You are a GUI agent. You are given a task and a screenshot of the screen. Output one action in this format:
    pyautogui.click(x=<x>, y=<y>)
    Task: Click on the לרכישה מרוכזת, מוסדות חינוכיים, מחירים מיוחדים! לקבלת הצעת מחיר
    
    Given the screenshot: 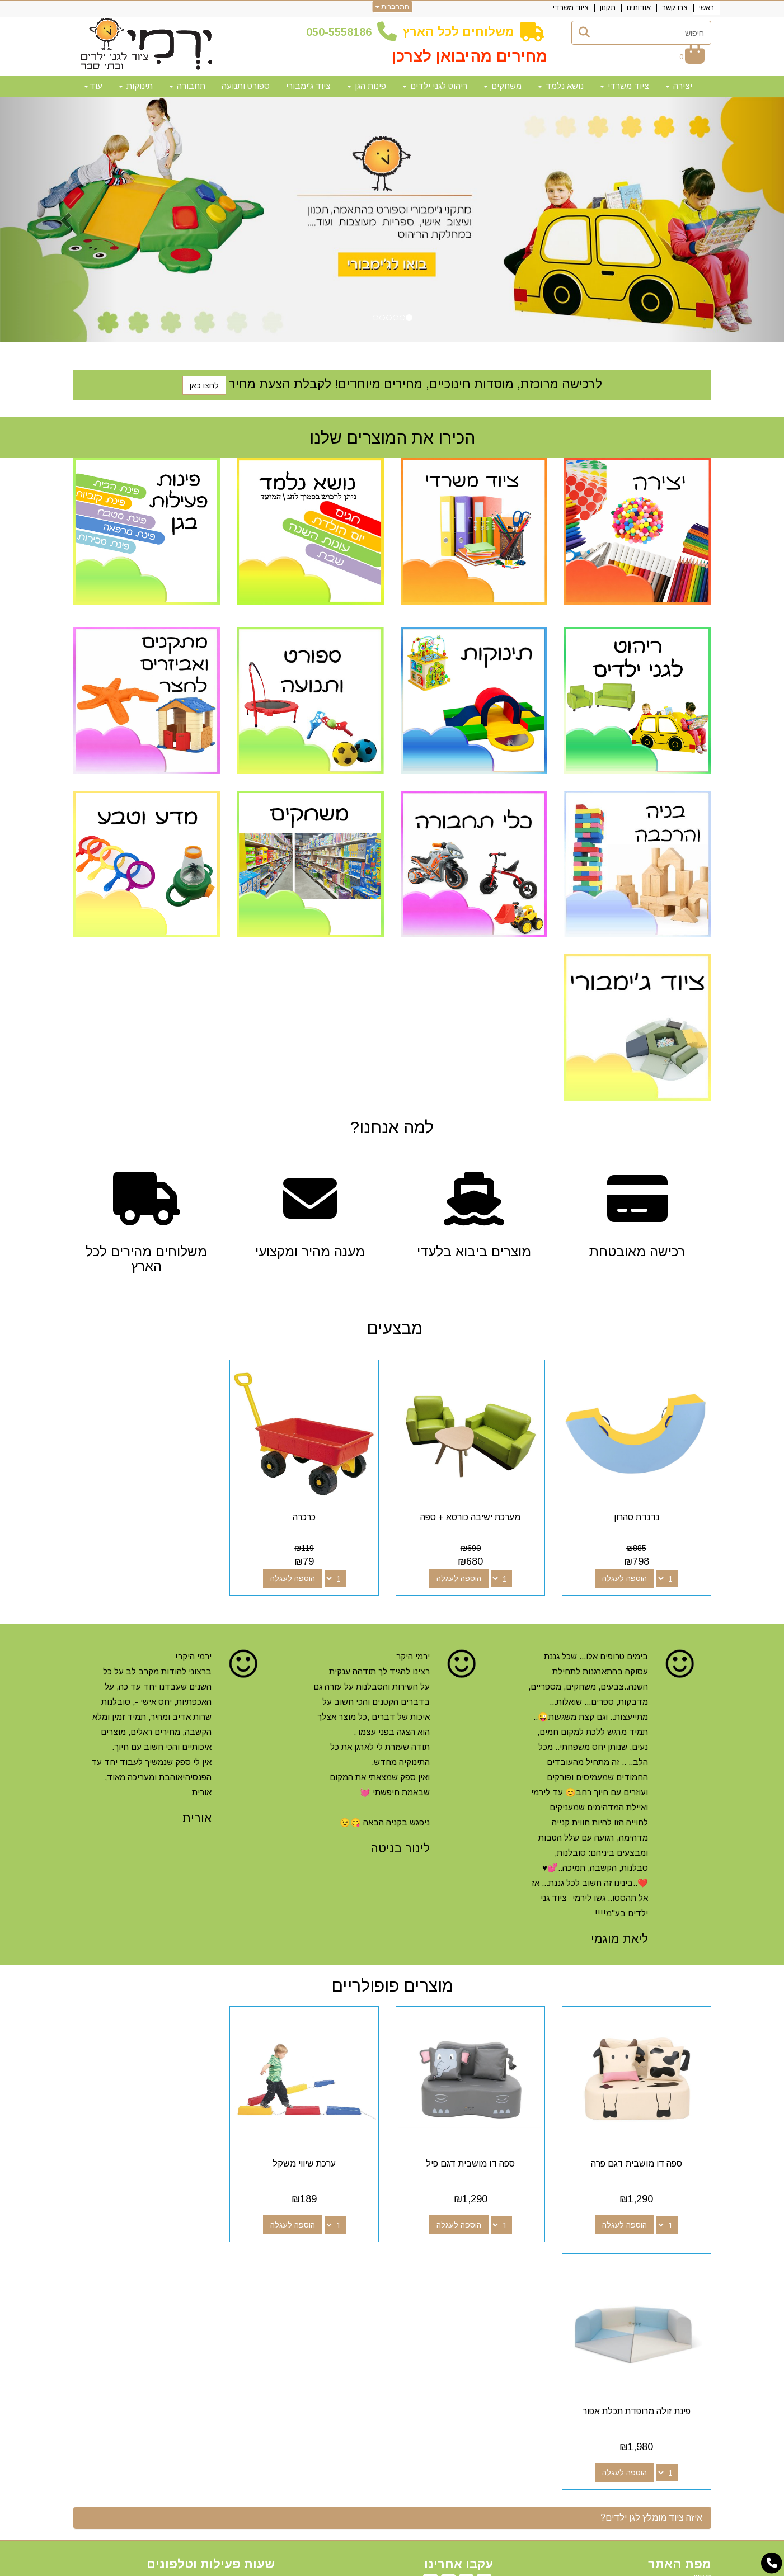 What is the action you would take?
    pyautogui.click(x=415, y=384)
    